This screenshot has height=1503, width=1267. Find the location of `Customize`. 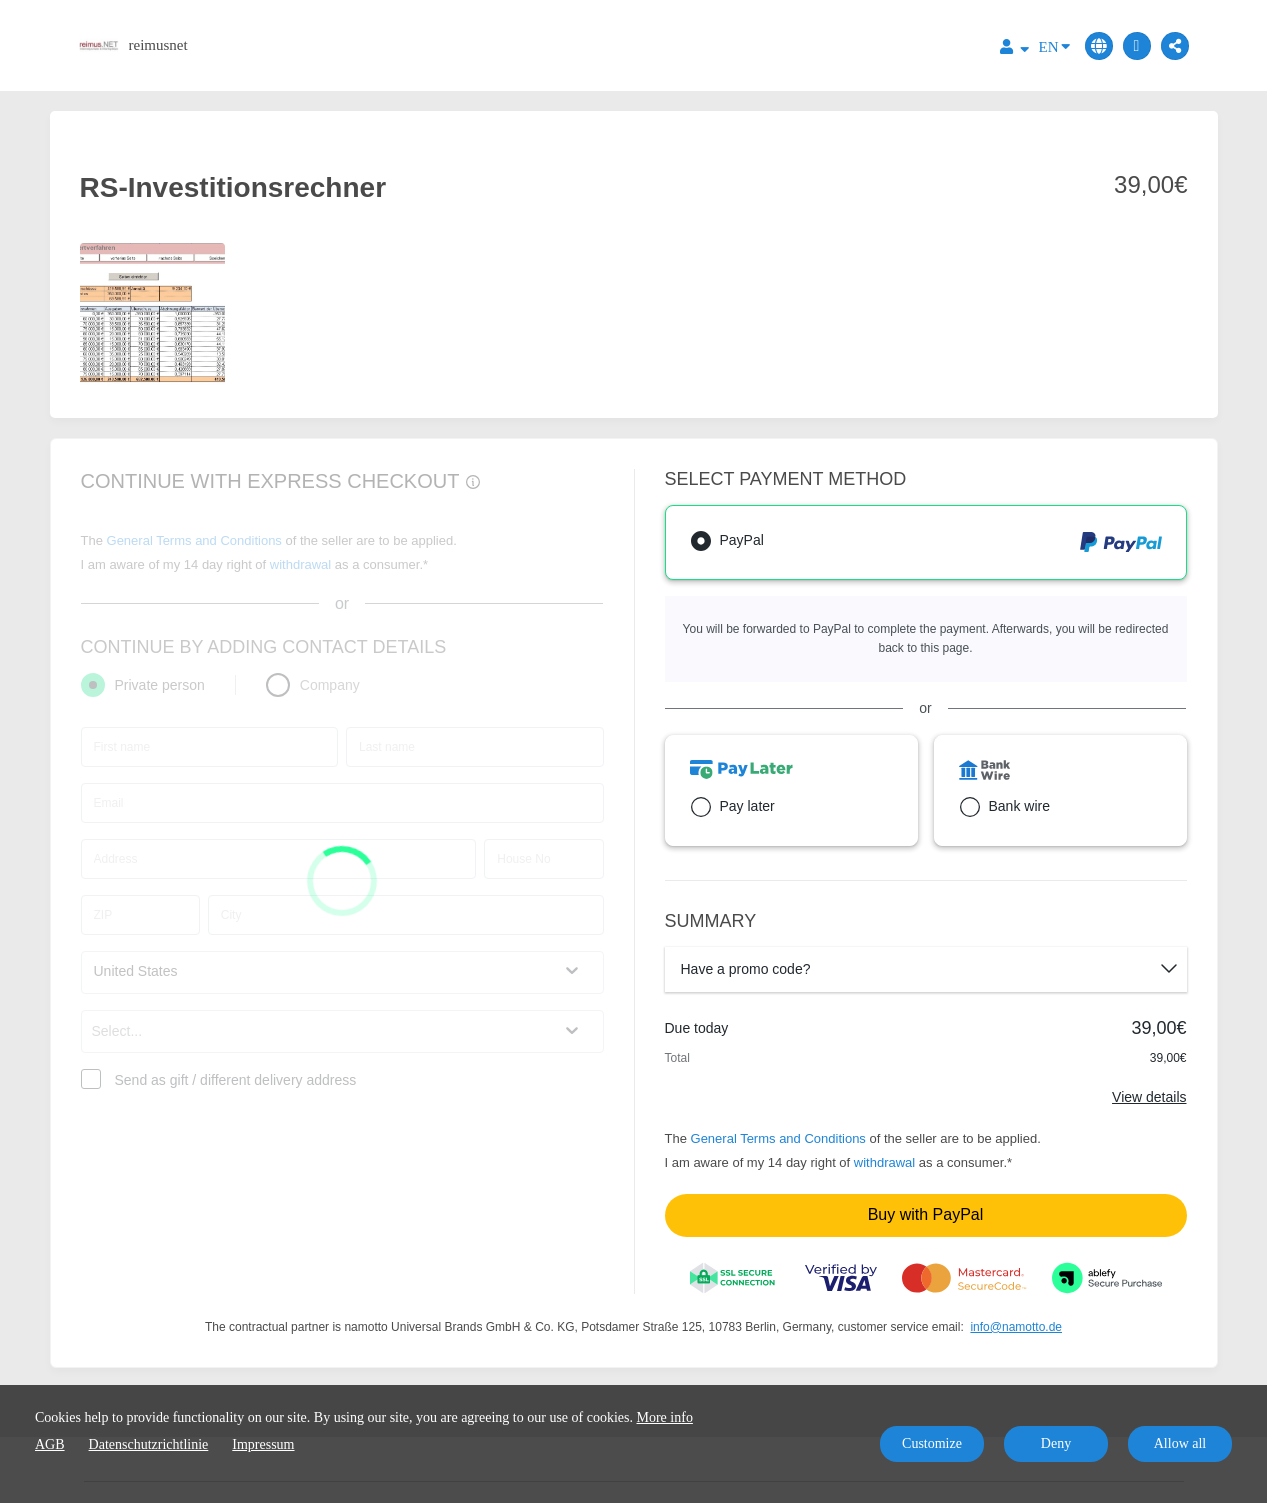

Customize is located at coordinates (932, 1443).